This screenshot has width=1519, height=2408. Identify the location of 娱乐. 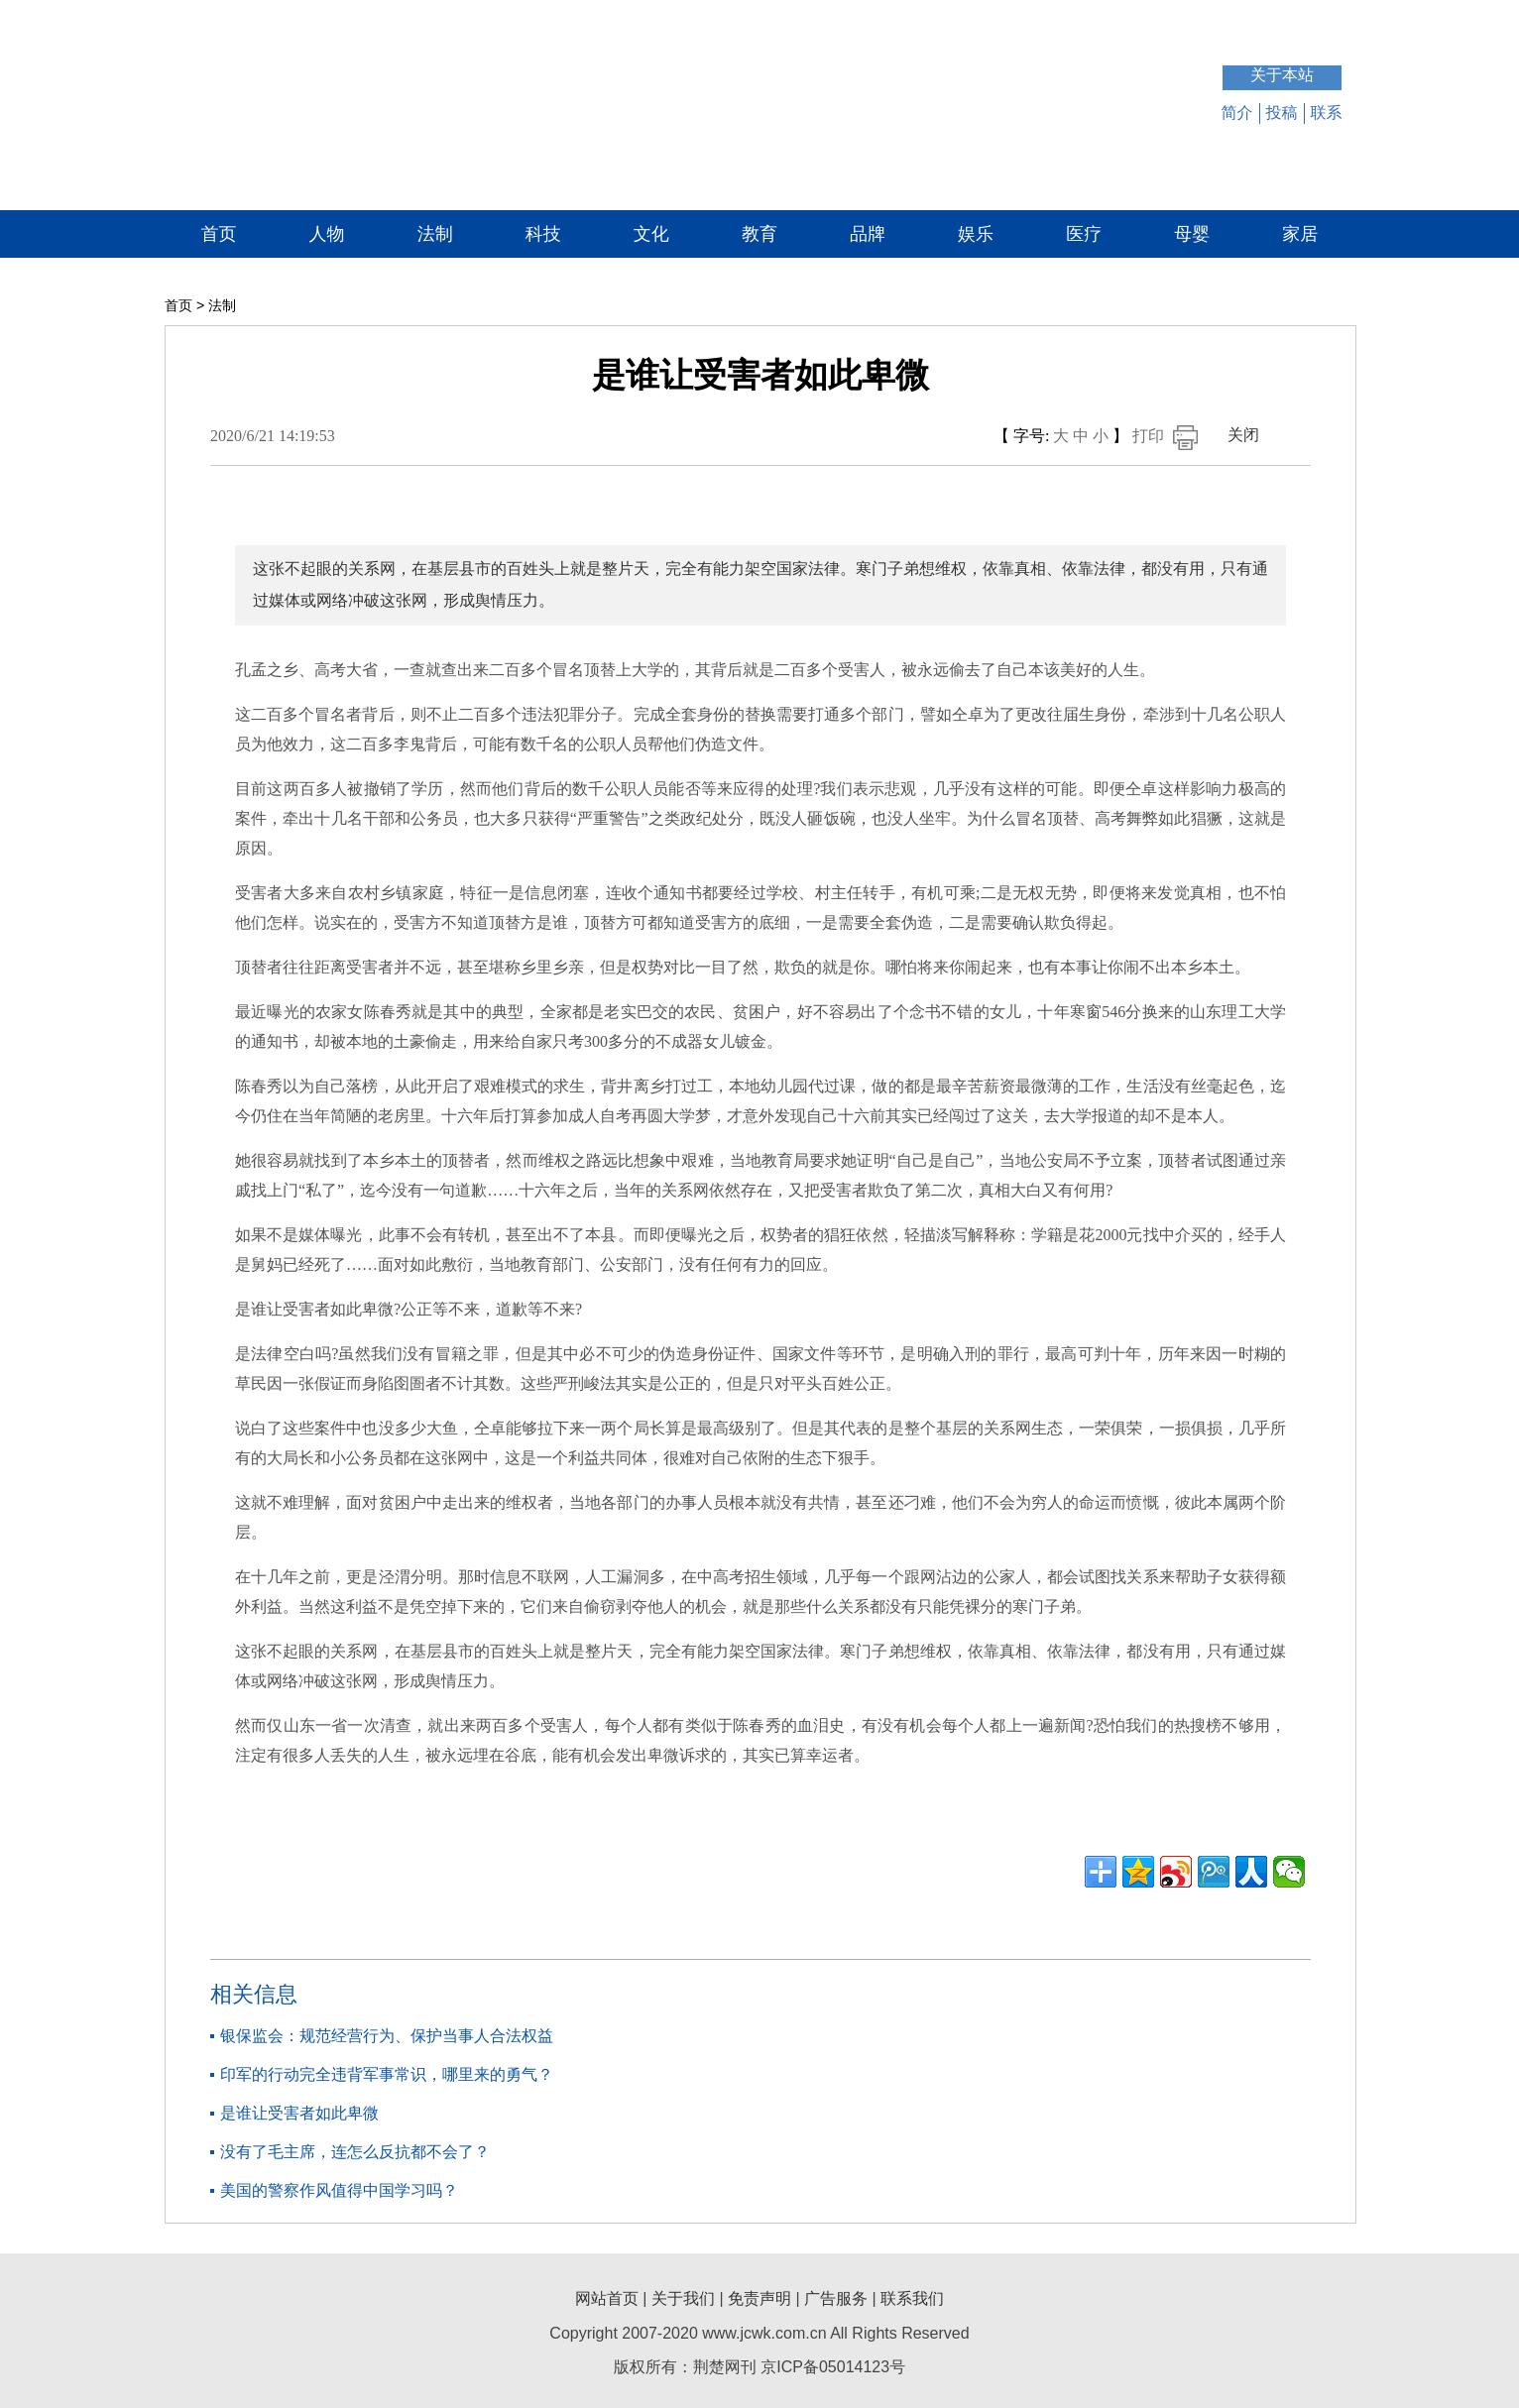
(975, 234).